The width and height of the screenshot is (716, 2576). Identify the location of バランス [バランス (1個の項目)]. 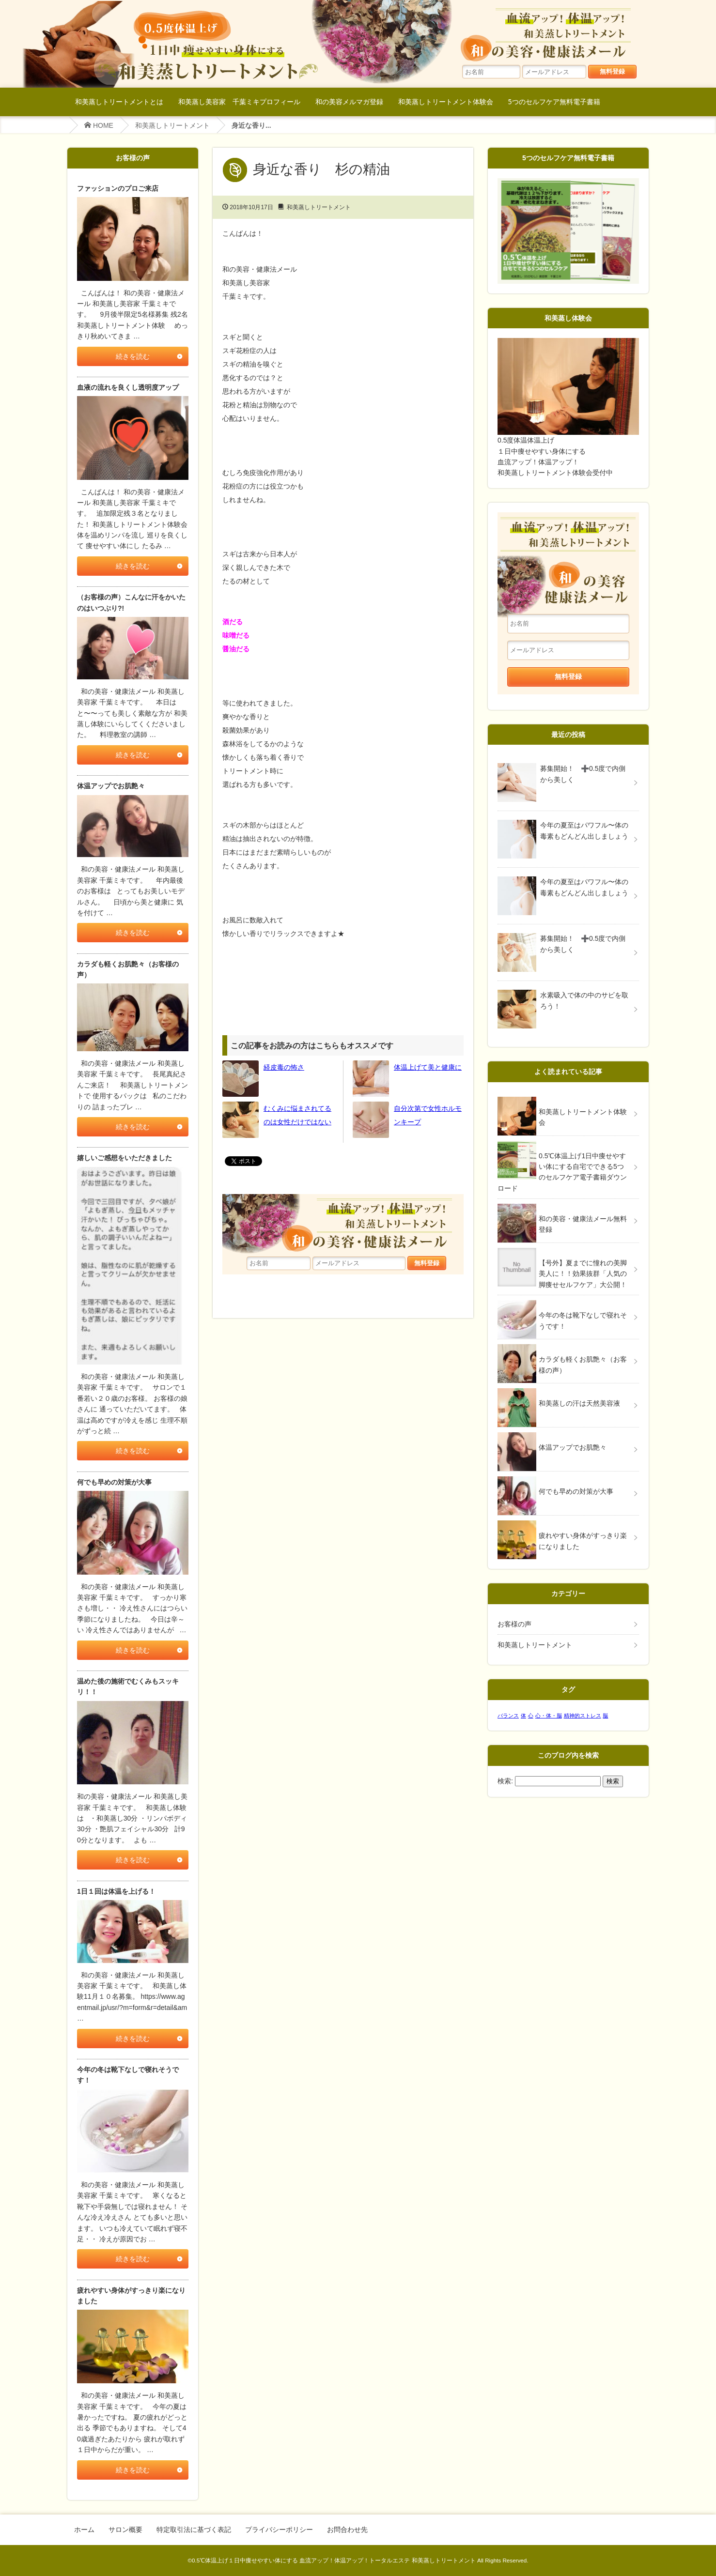
(508, 1715).